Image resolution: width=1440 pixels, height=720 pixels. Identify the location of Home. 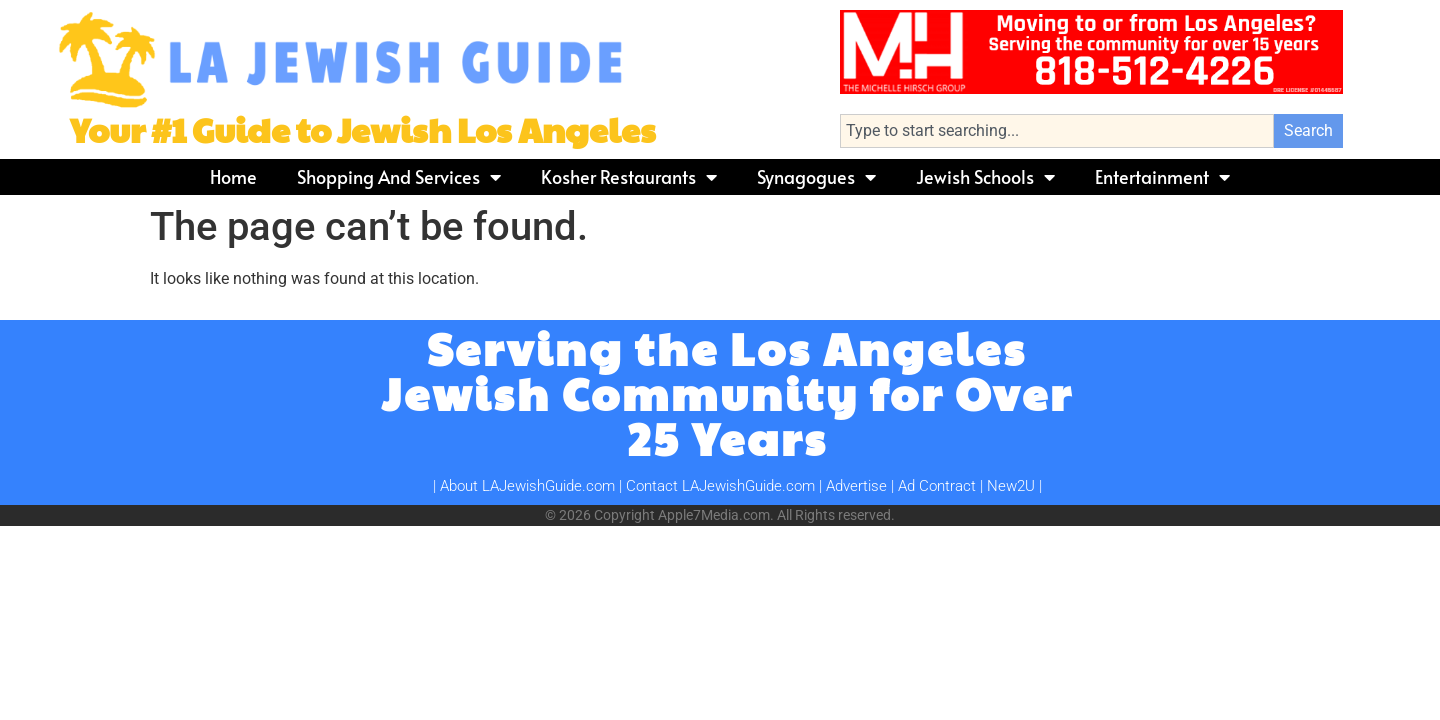
(233, 176).